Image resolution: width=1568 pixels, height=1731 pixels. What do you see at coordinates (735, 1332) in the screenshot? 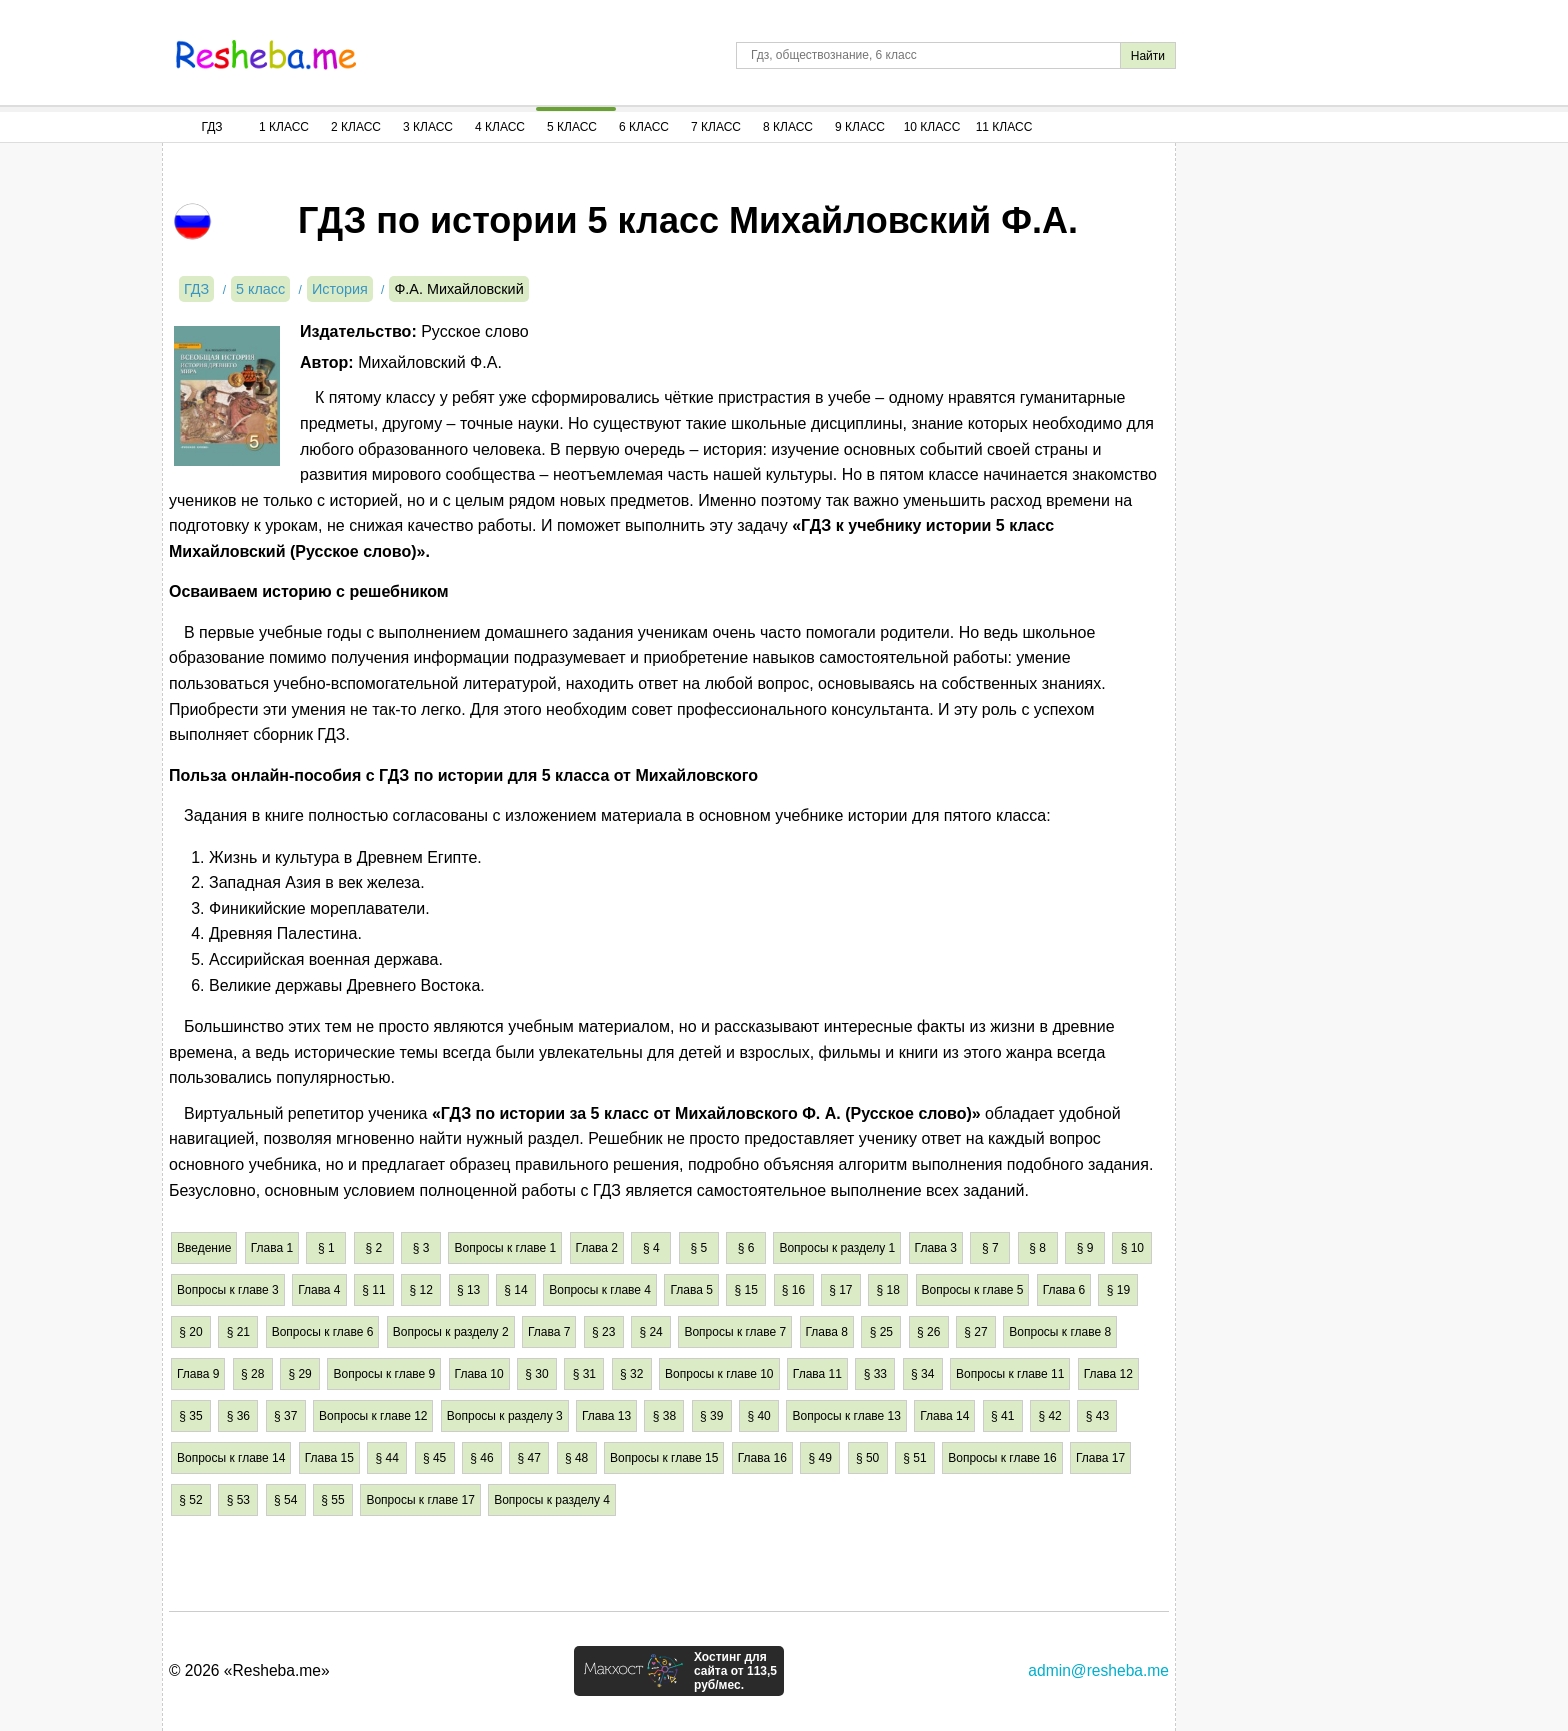
I see `Вопросы к главе 7` at bounding box center [735, 1332].